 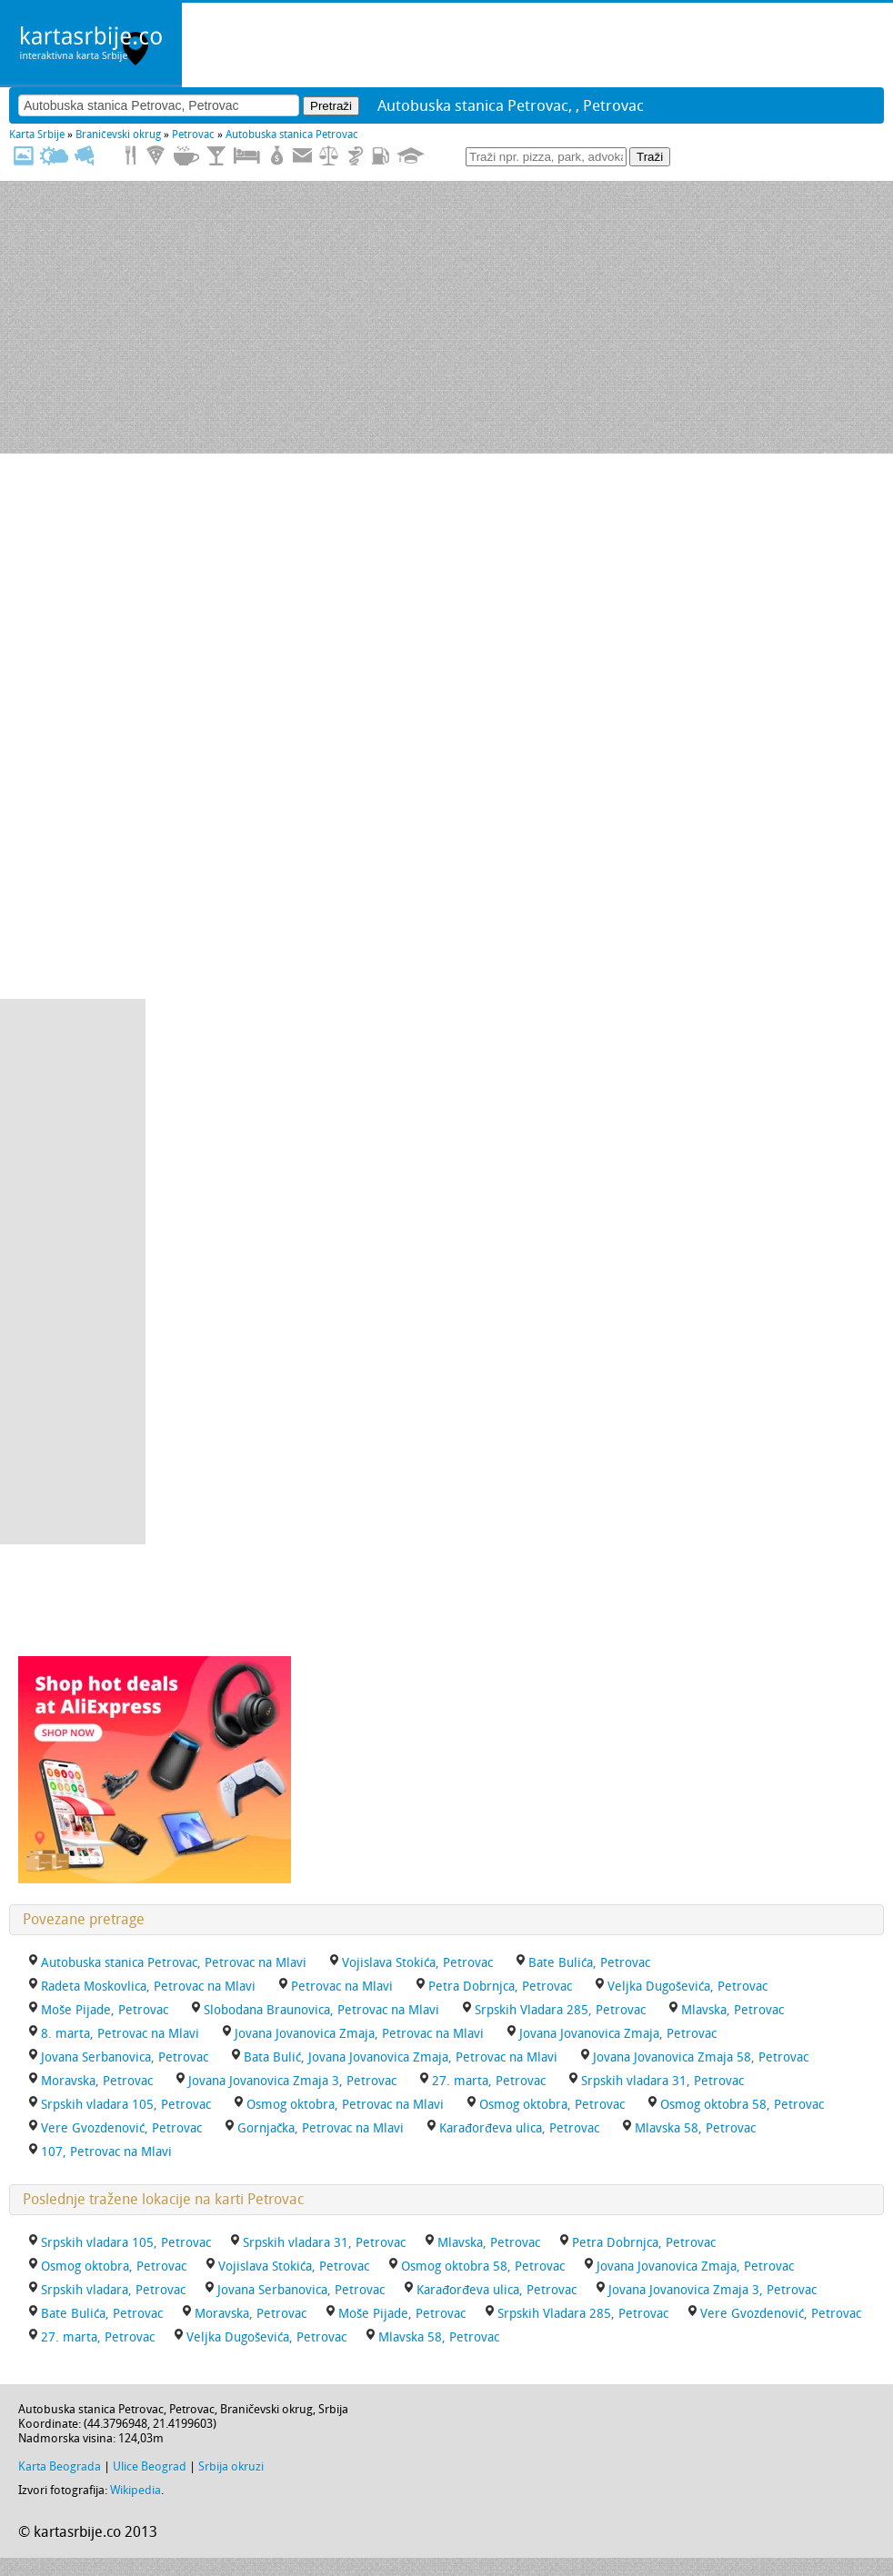 I want to click on Bate Bulića, Petrovac, so click(x=589, y=1963).